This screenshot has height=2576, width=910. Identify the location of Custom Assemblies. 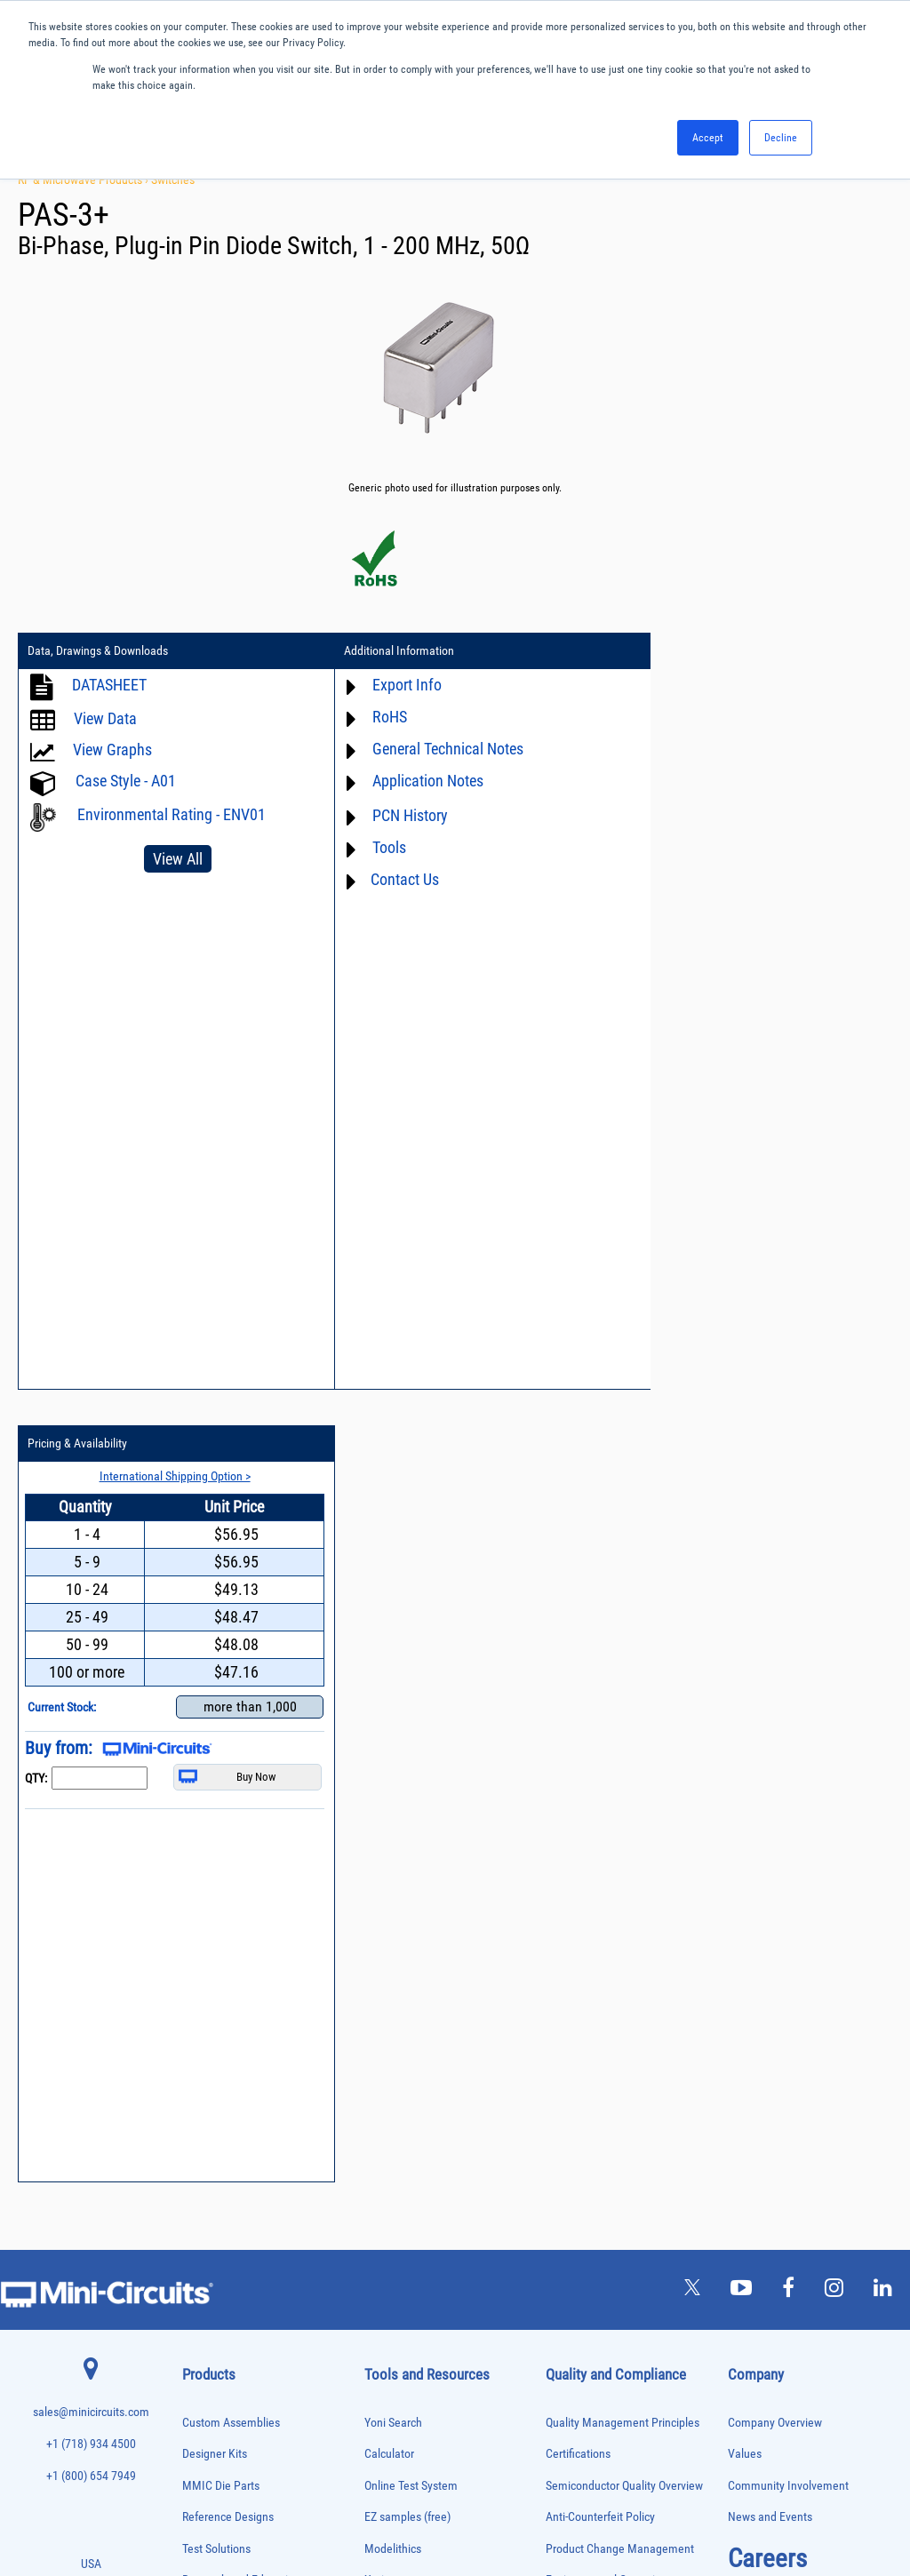
(231, 1630).